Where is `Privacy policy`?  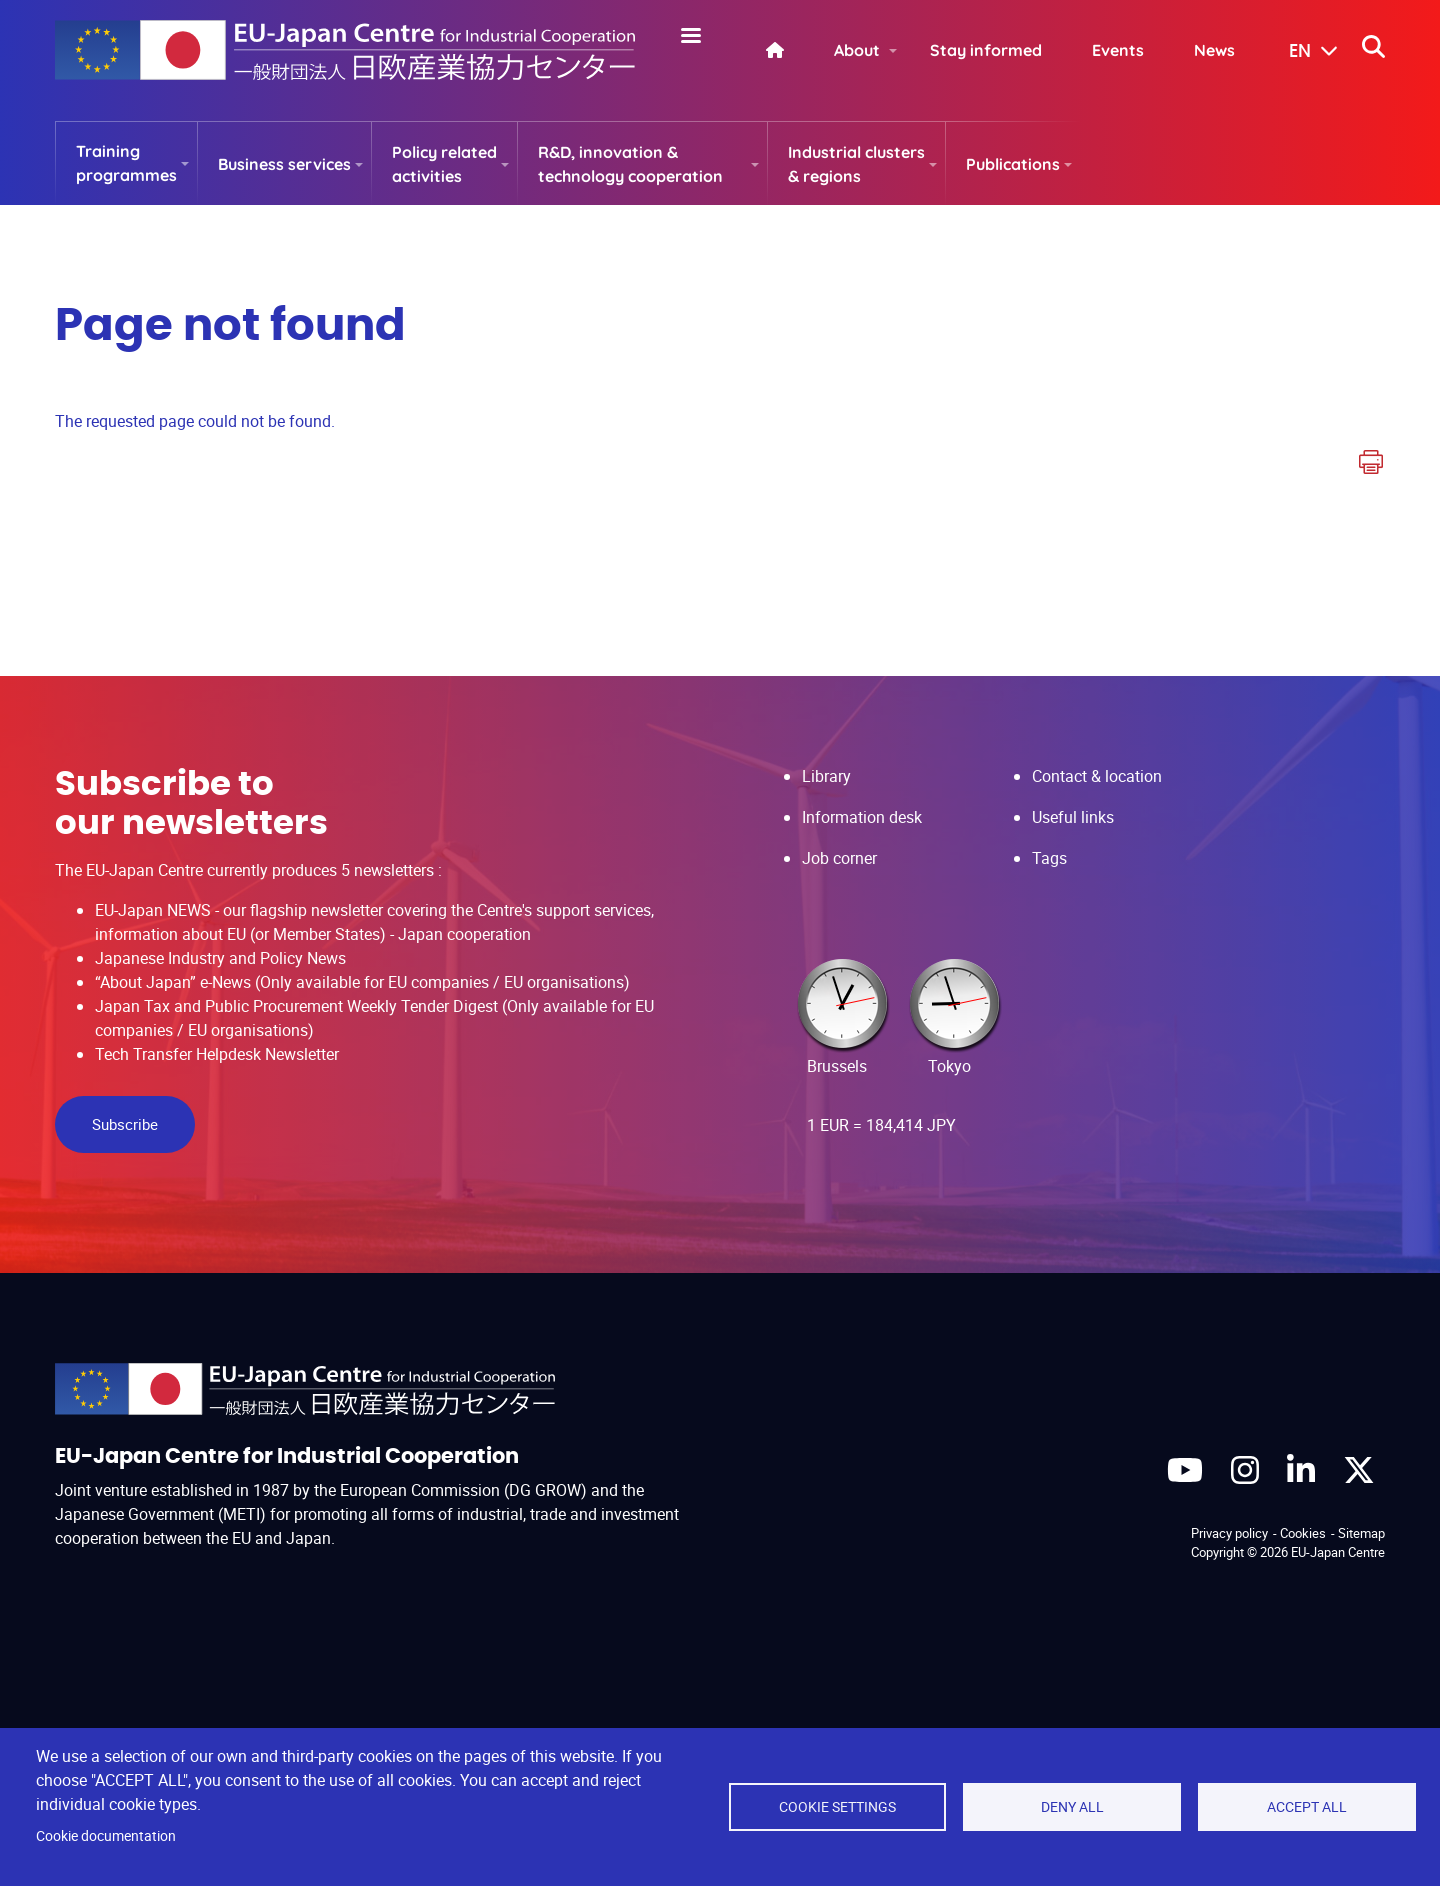 Privacy policy is located at coordinates (1229, 1533).